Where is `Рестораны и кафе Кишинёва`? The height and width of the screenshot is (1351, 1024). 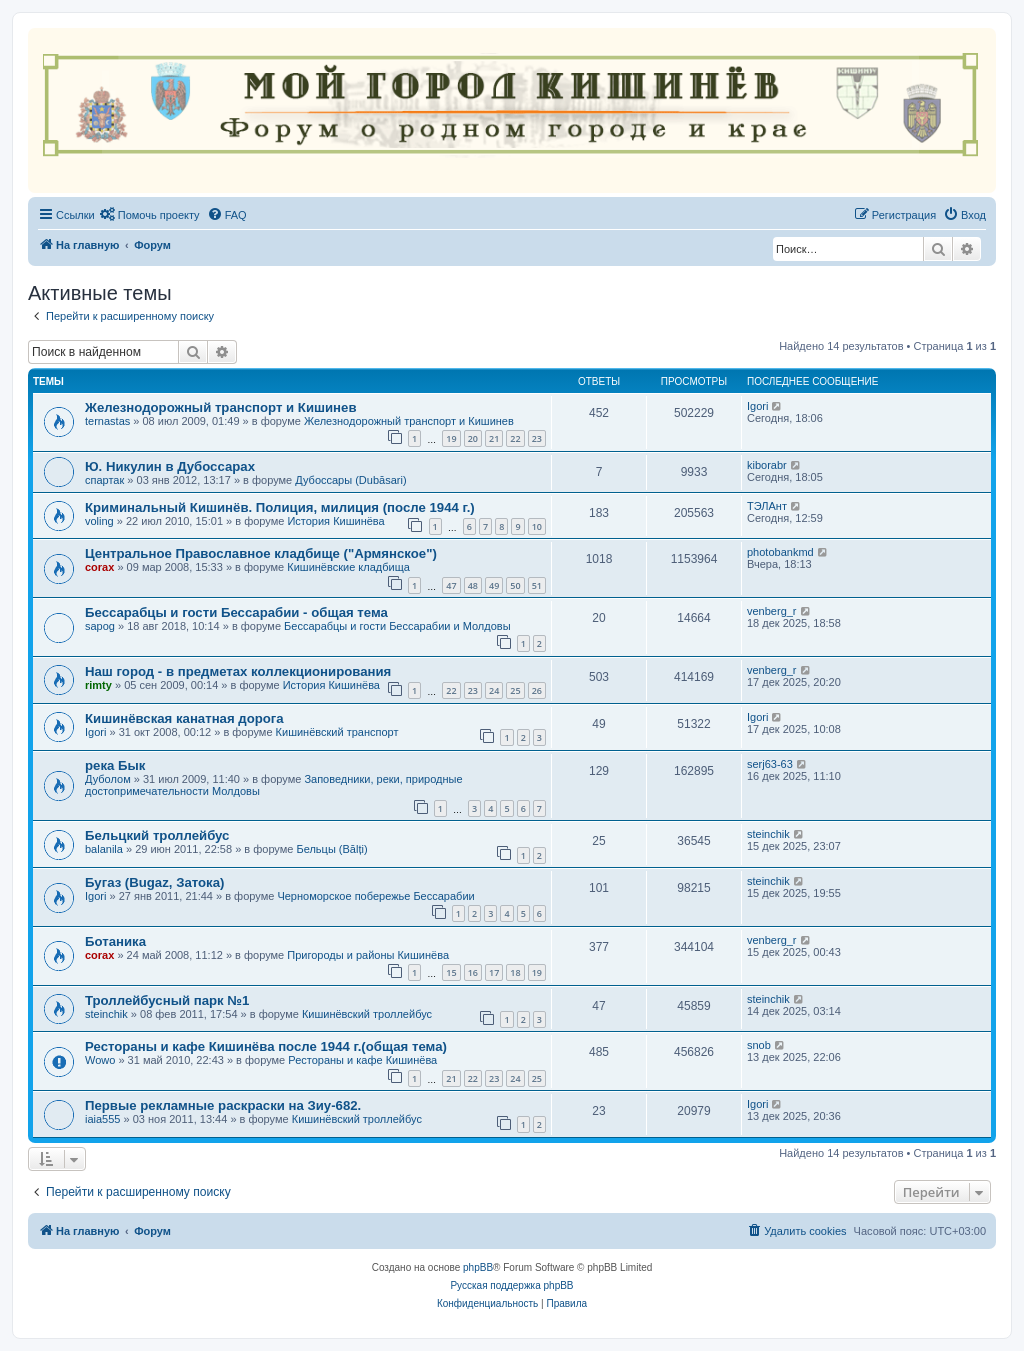 Рестораны и кафе Кишинёва is located at coordinates (362, 1060).